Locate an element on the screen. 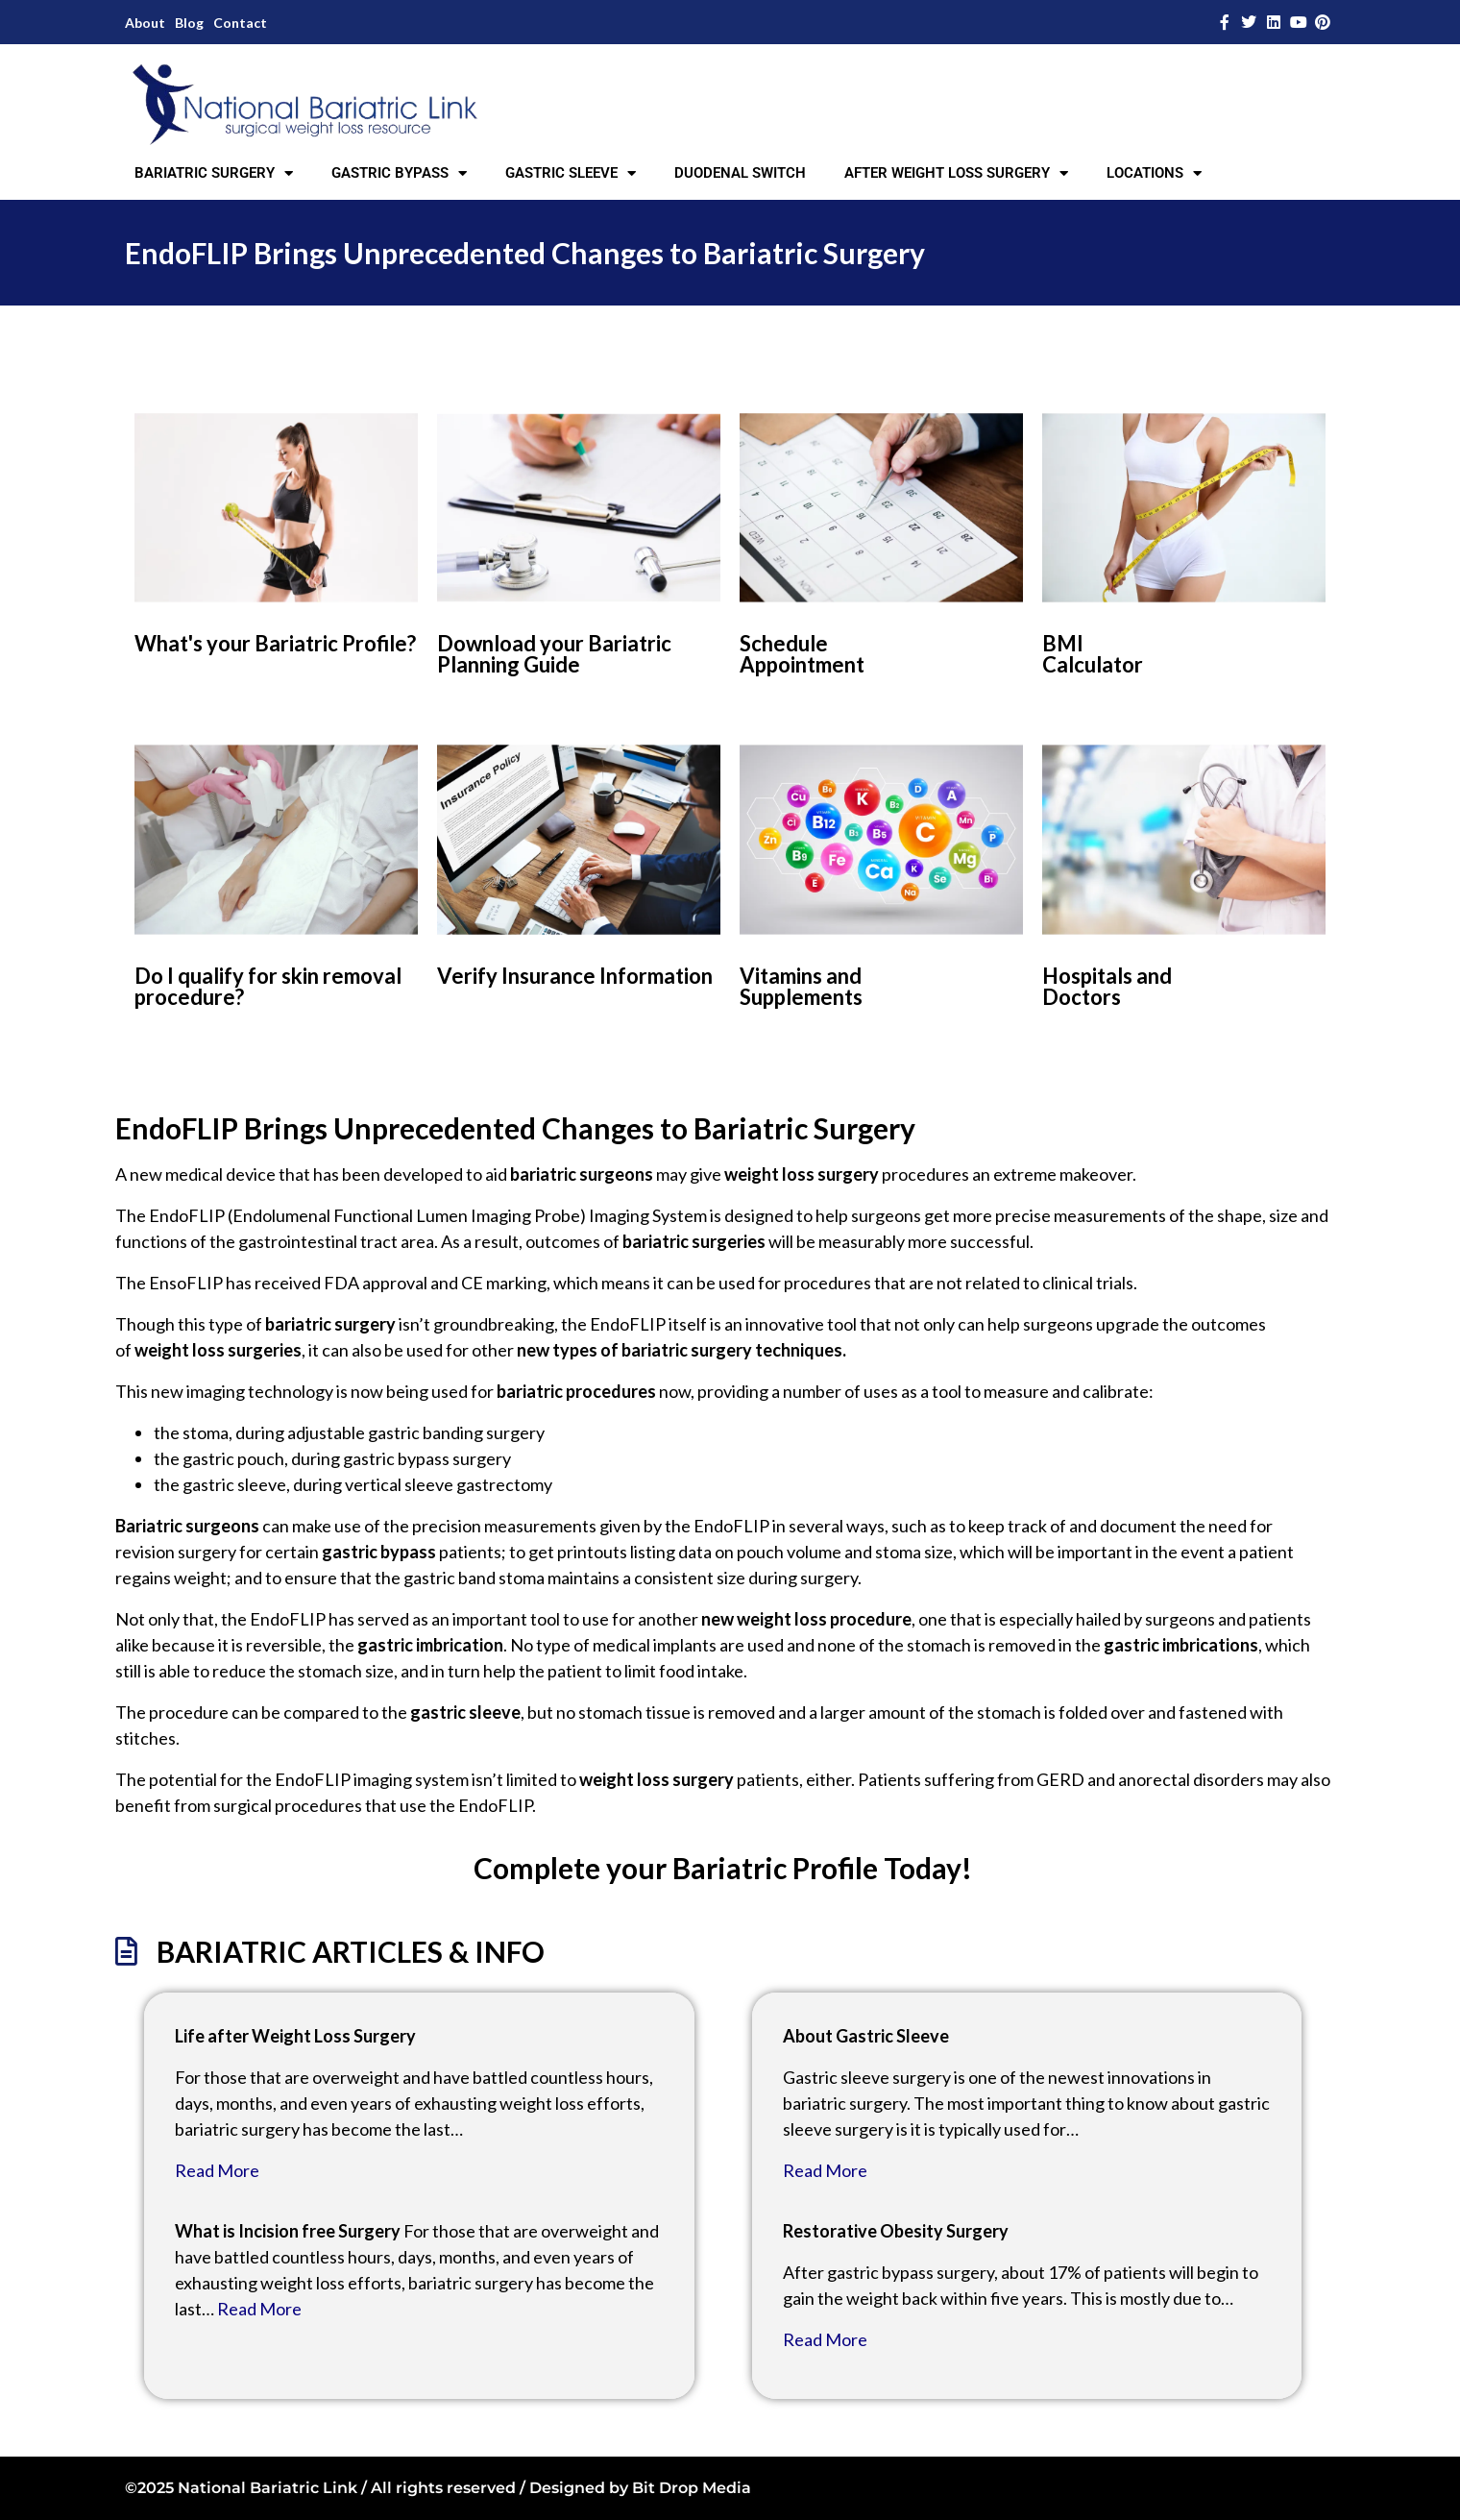  Contact is located at coordinates (240, 22).